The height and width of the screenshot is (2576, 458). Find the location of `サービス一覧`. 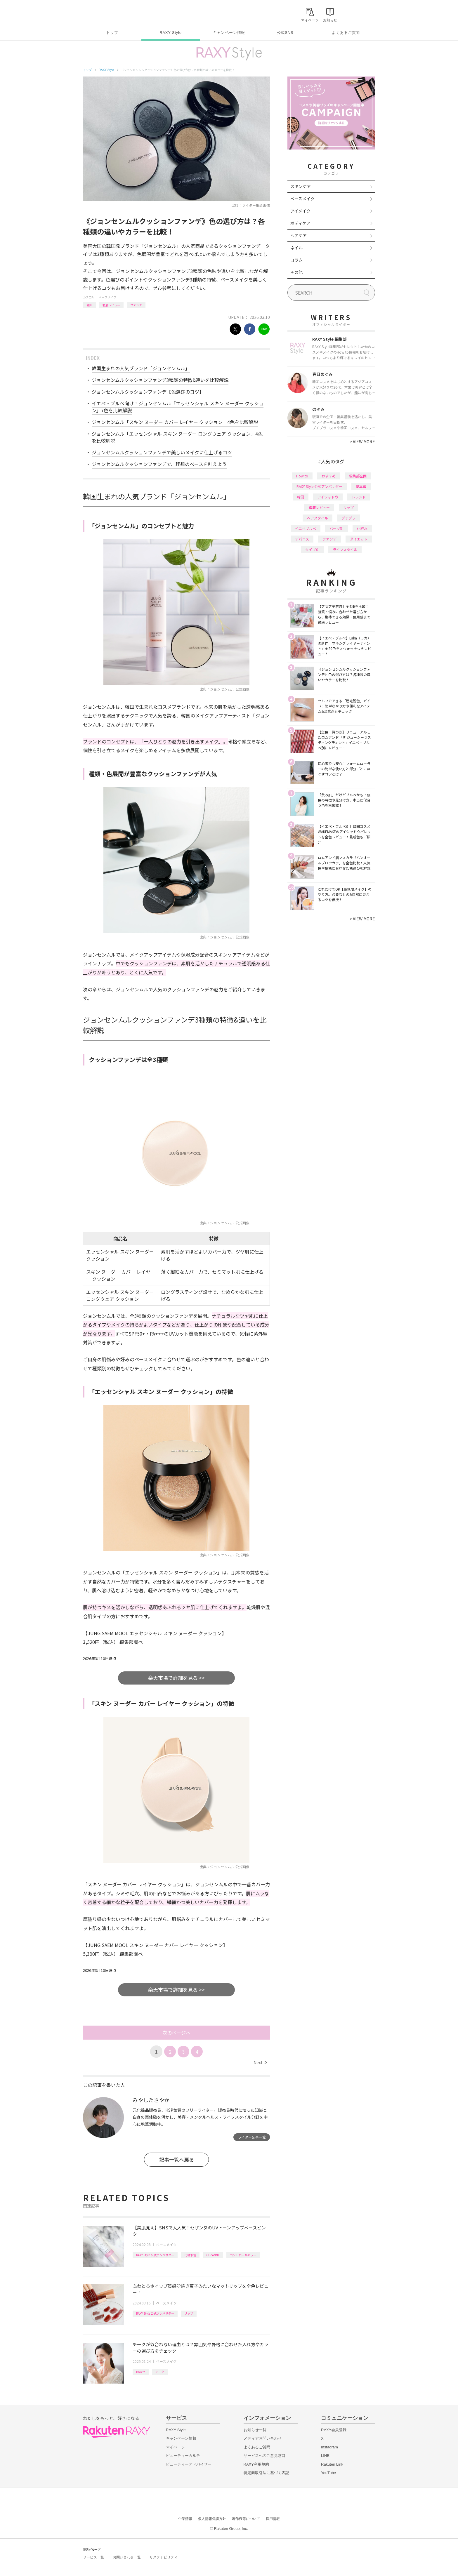

サービス一覧 is located at coordinates (93, 2557).